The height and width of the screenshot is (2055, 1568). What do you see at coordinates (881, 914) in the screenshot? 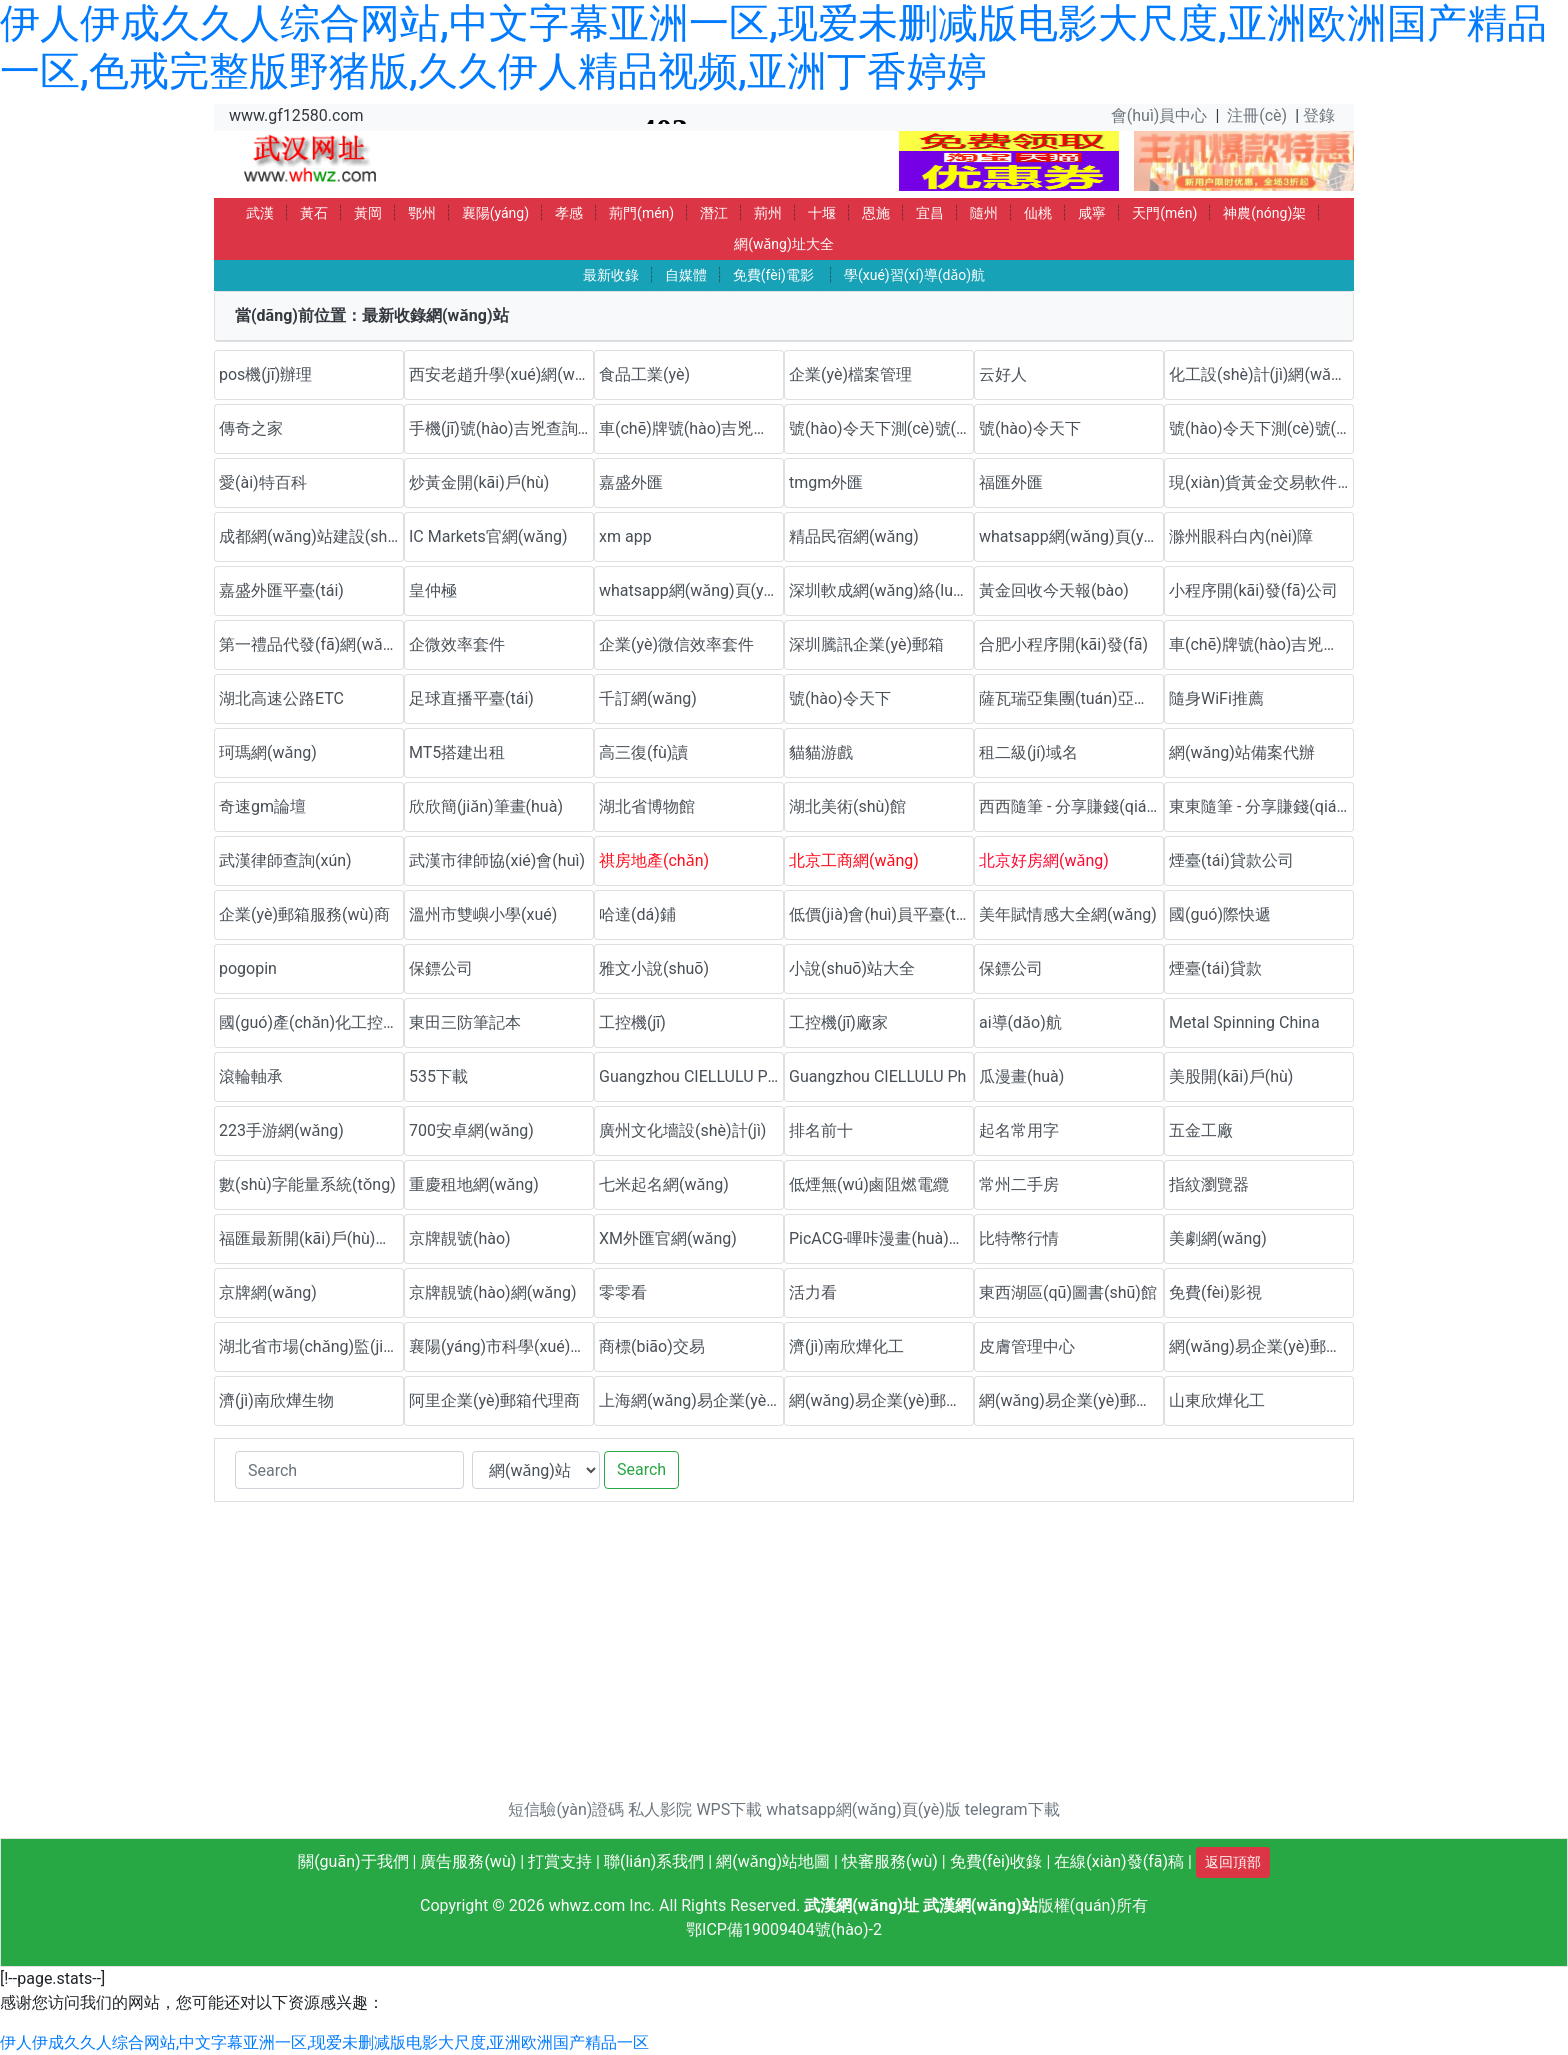
I see `低價(jià)會(huì)員平臺(tái)` at bounding box center [881, 914].